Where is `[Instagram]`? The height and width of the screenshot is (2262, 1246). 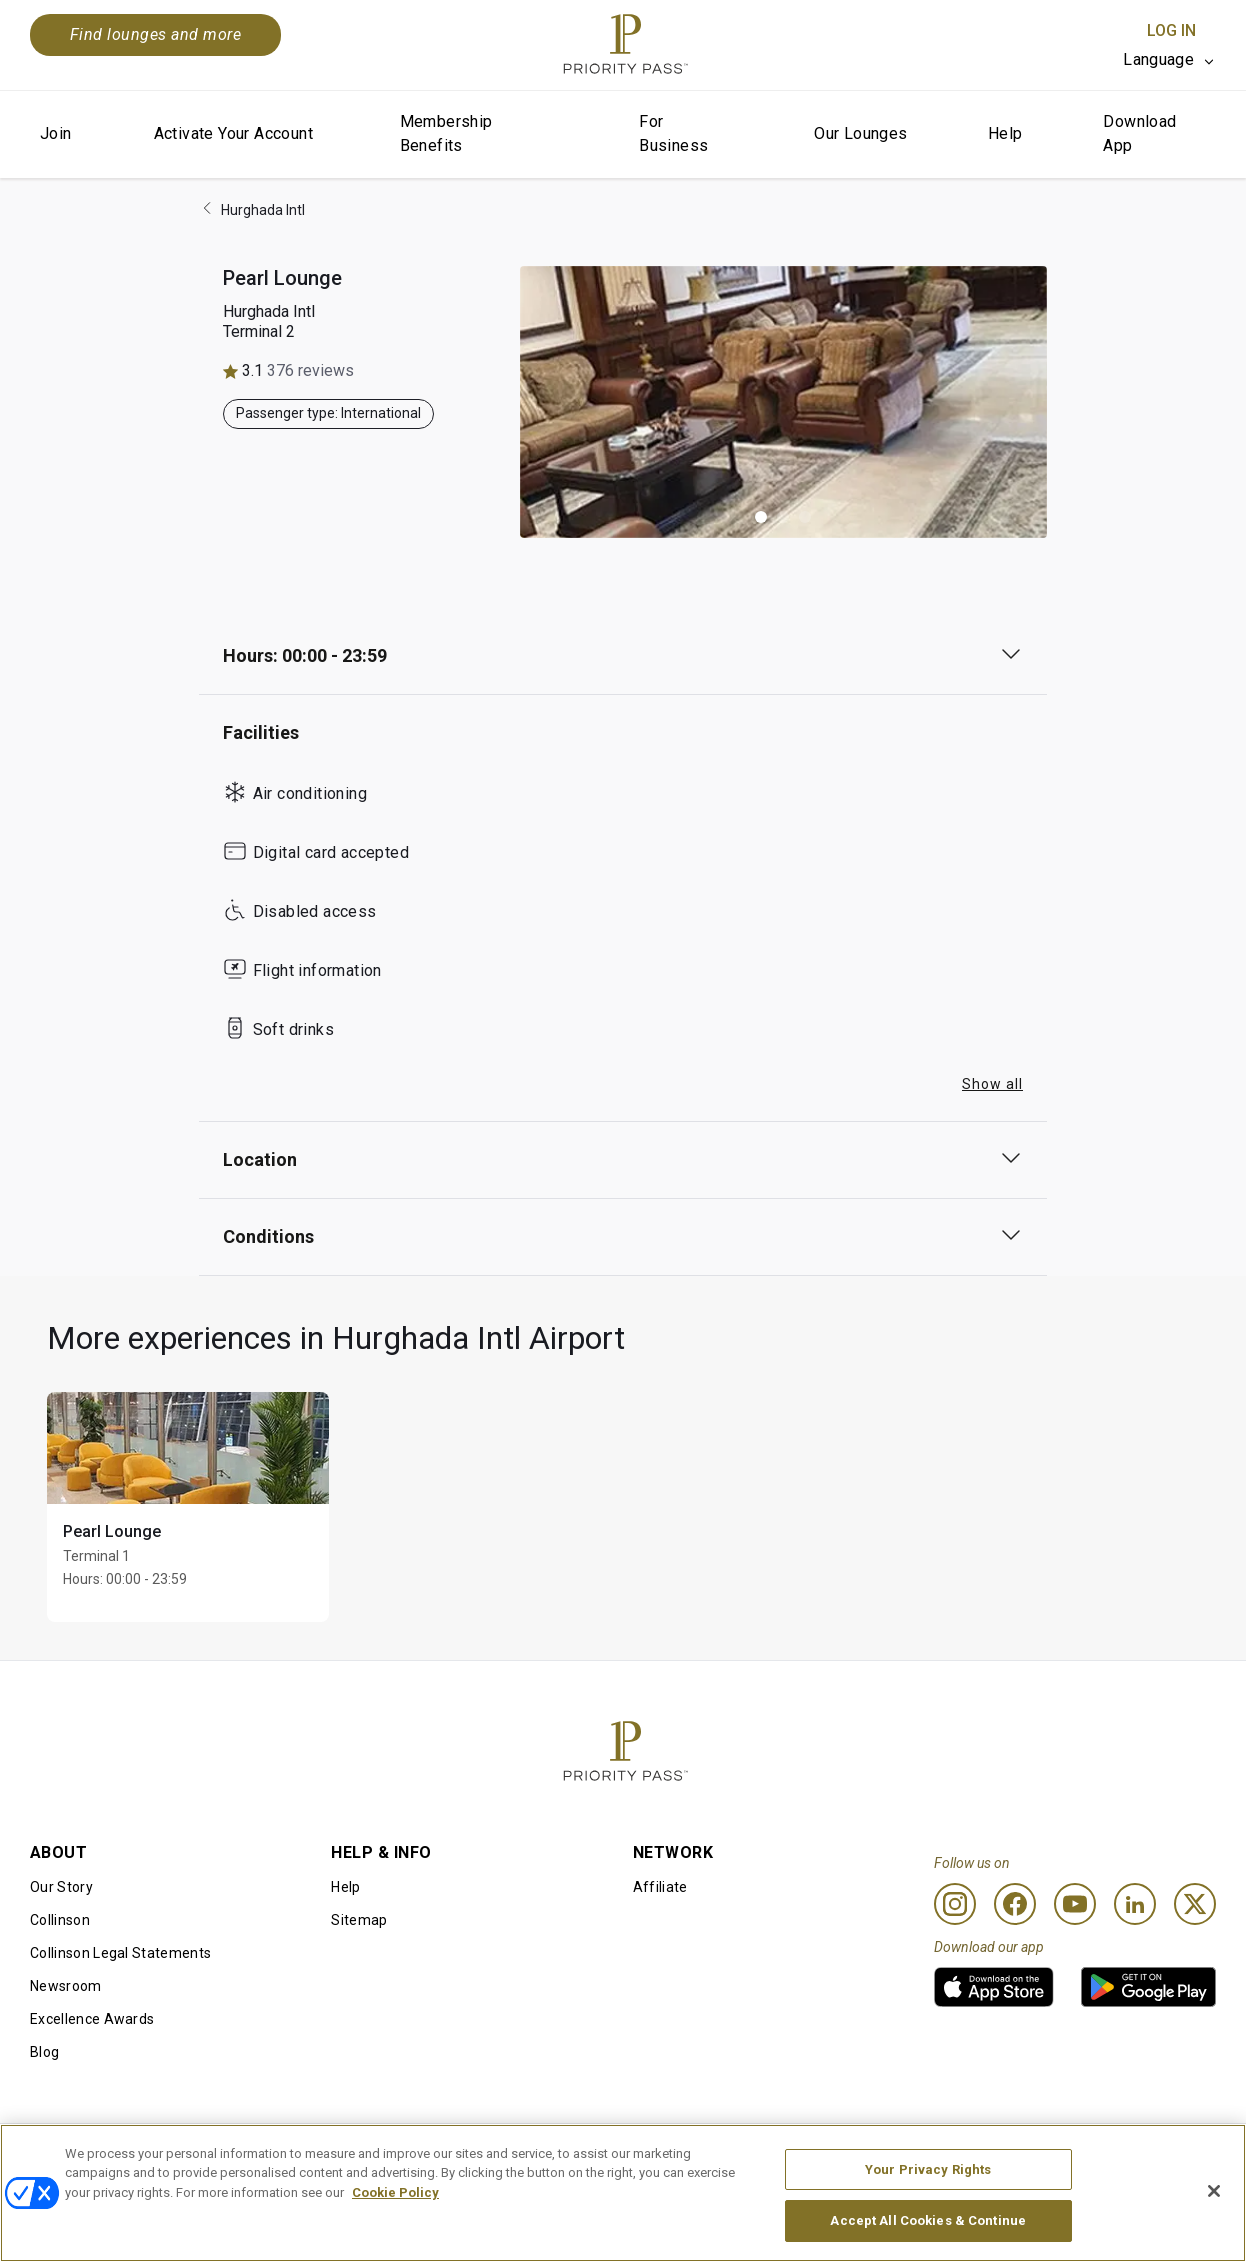 [Instagram] is located at coordinates (955, 1904).